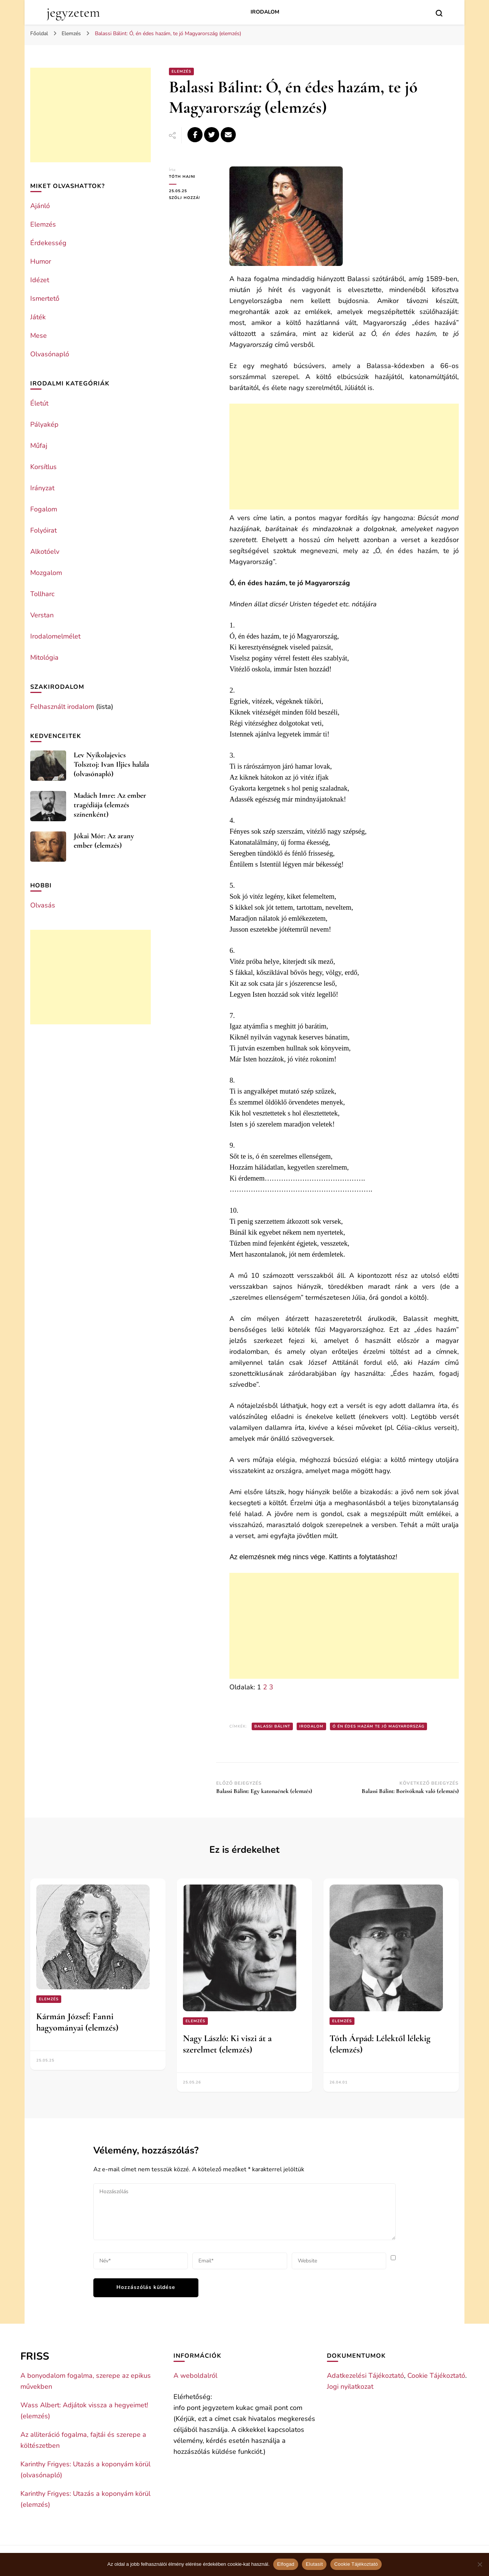  Describe the element at coordinates (42, 593) in the screenshot. I see `Tollharc` at that location.